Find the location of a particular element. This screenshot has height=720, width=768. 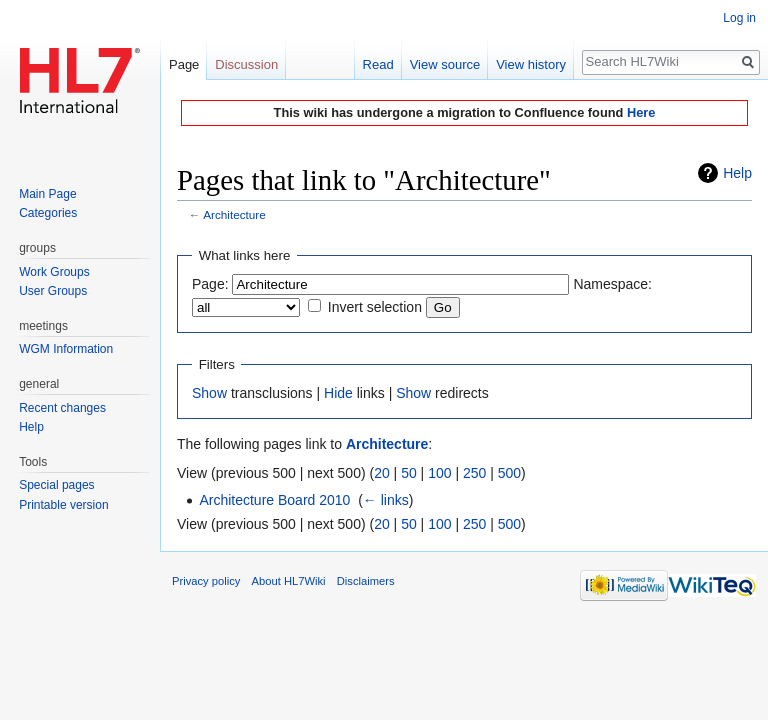

Here is located at coordinates (641, 112).